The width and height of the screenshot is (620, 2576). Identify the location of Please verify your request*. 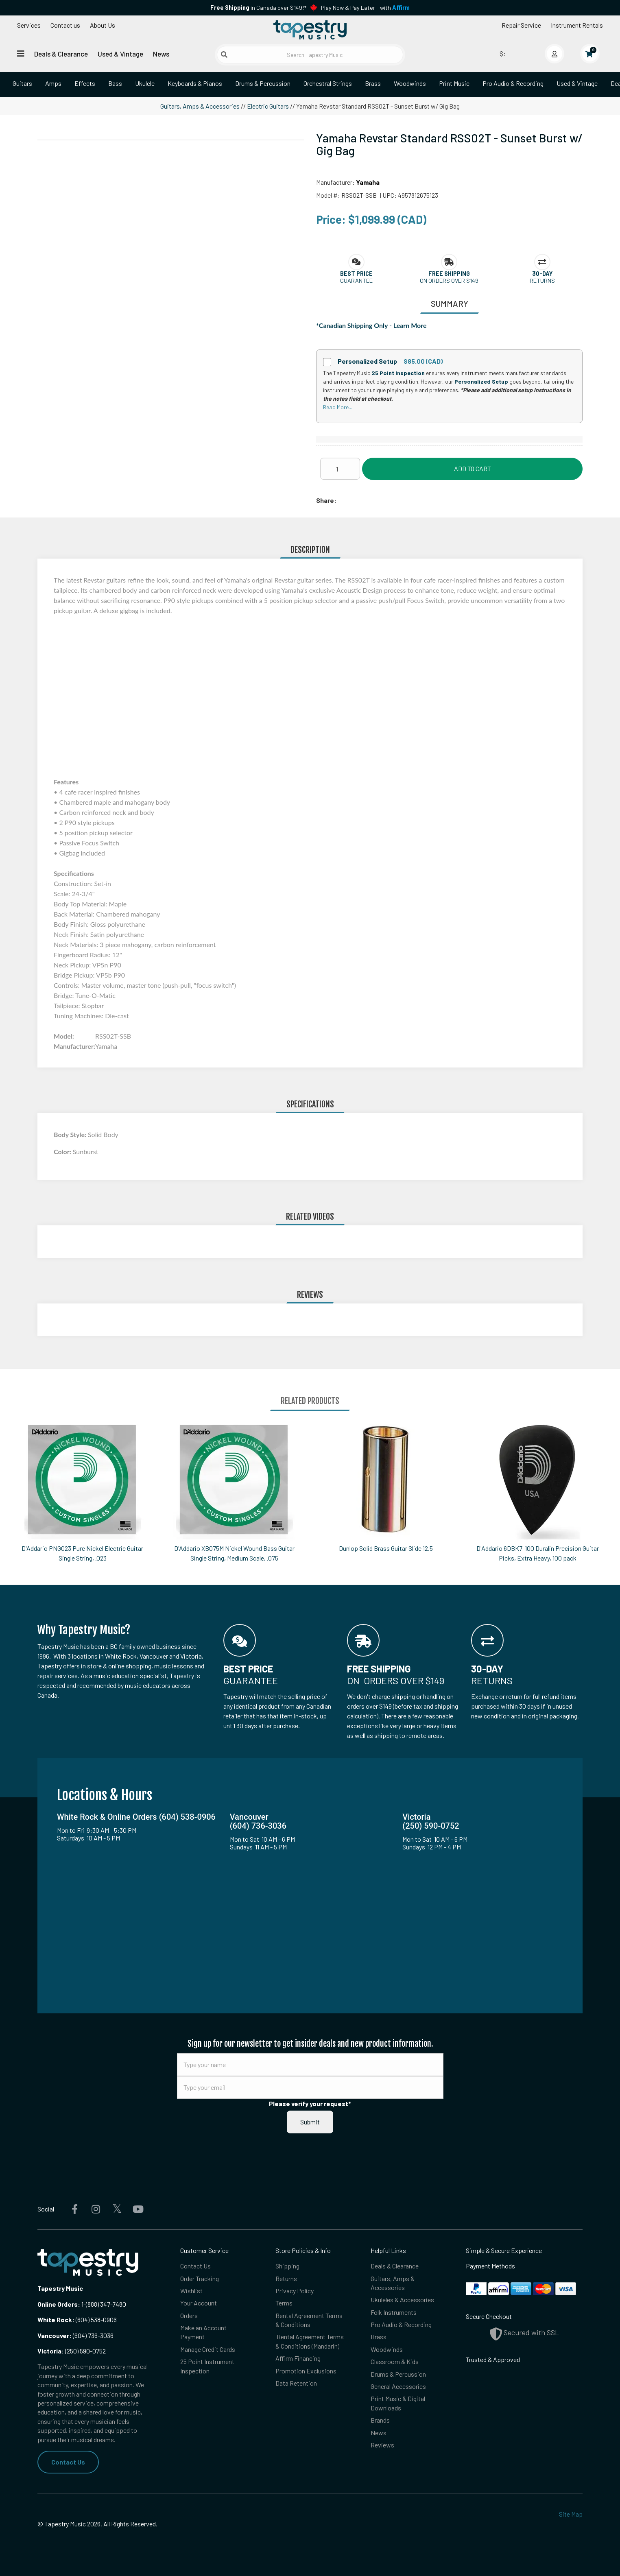
(310, 2103).